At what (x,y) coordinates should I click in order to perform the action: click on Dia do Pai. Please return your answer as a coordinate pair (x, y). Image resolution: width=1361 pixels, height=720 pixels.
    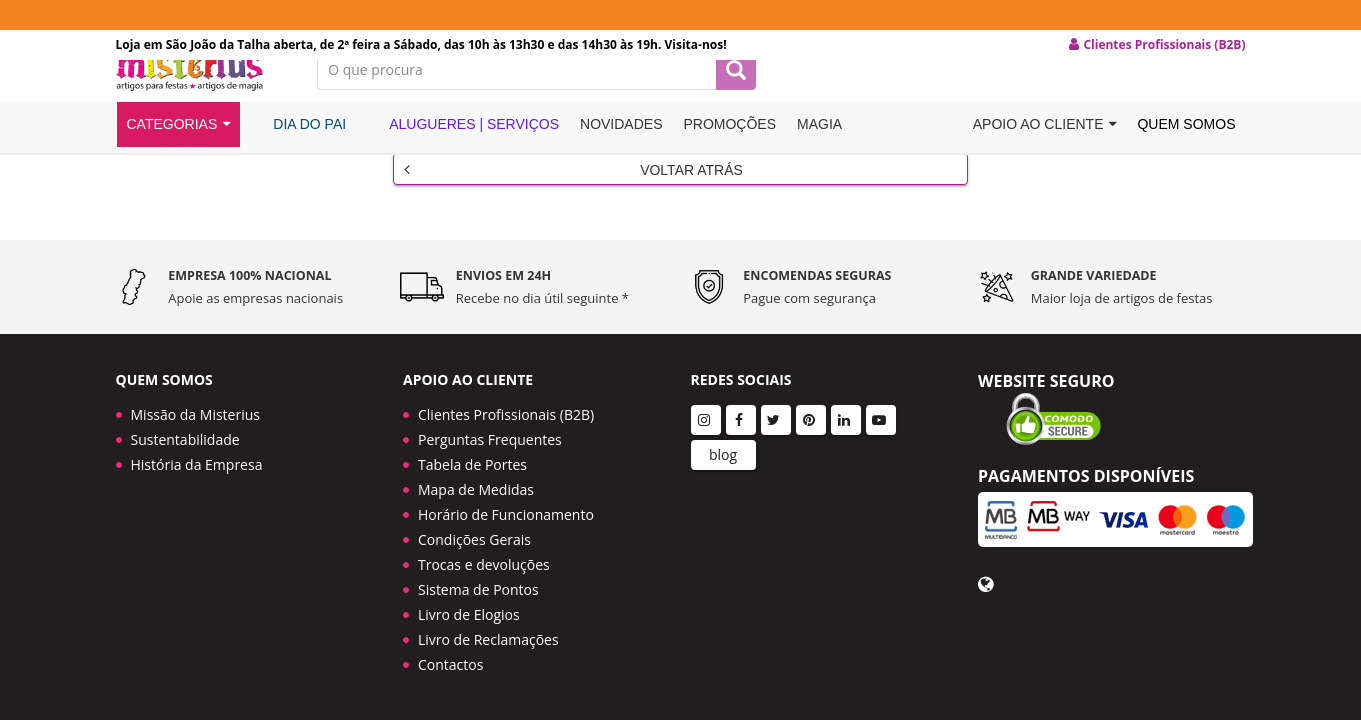
    Looking at the image, I should click on (298, 152).